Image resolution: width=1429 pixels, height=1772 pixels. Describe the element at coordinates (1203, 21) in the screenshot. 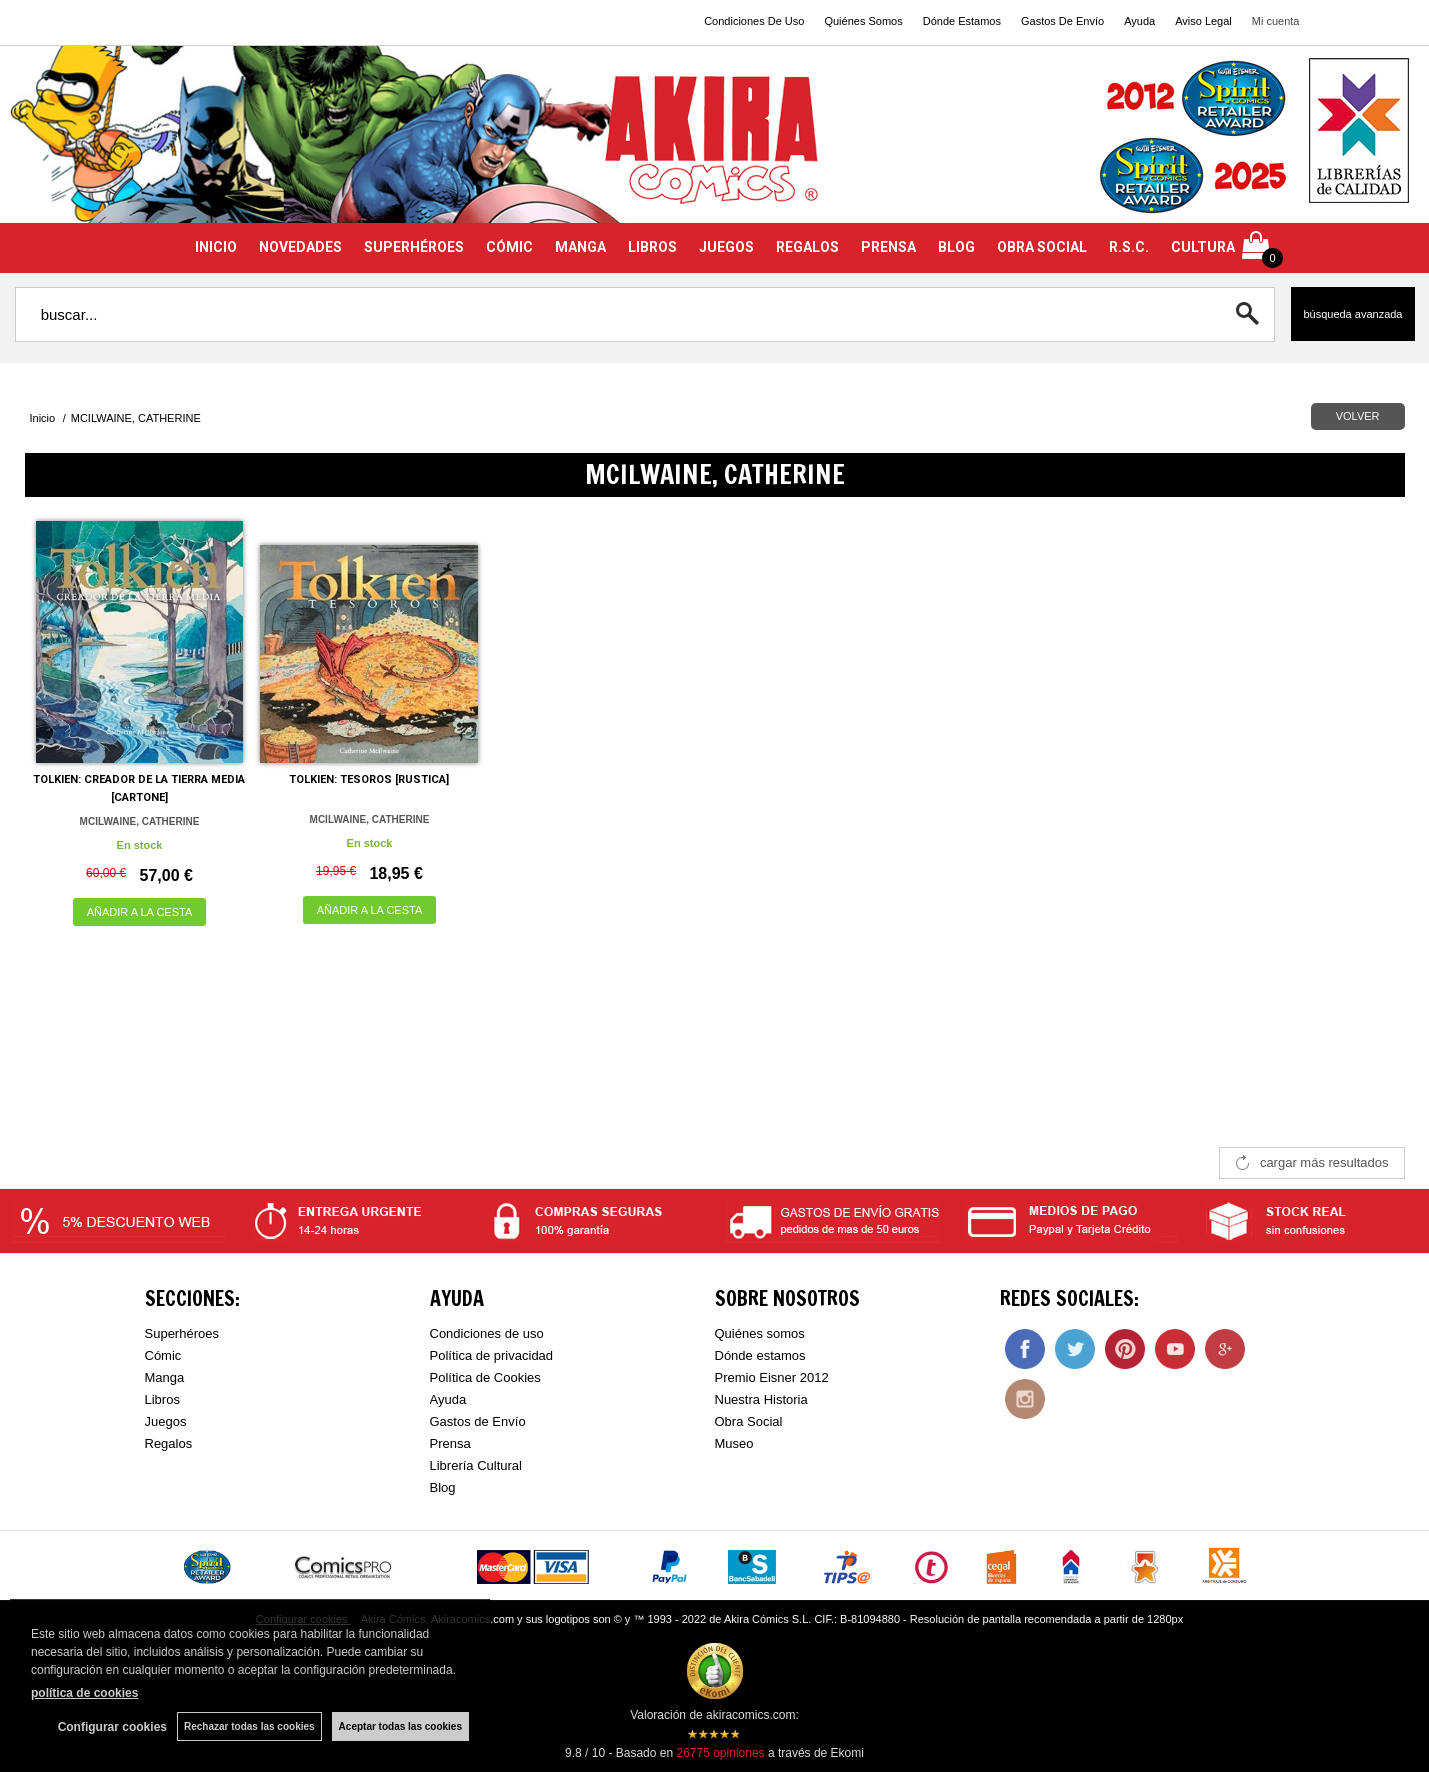

I see `Aviso Legal` at that location.